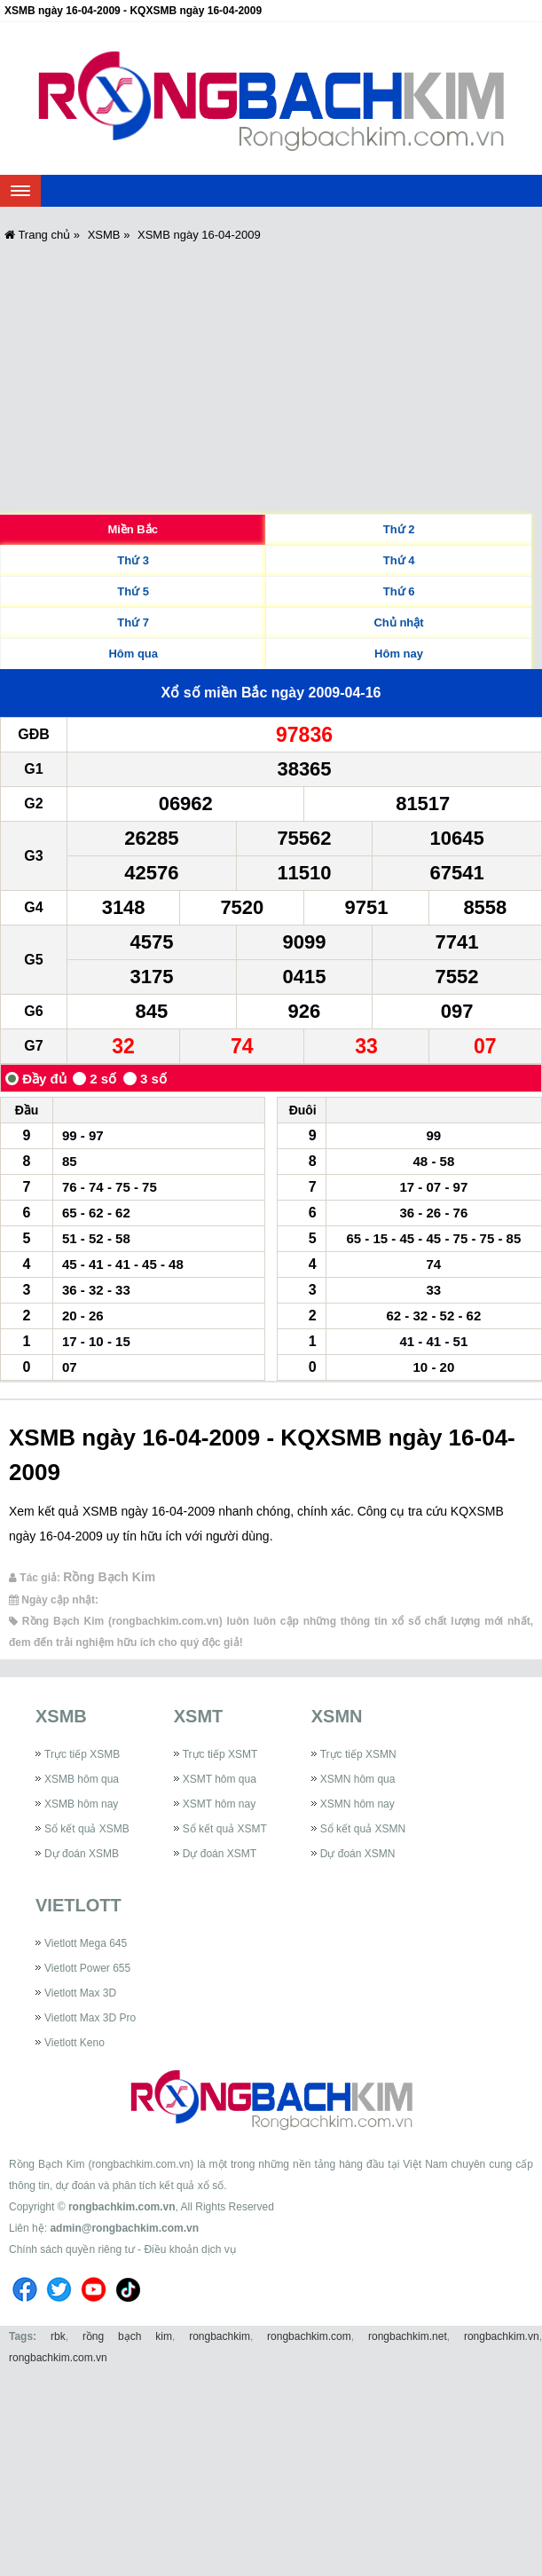  I want to click on Trực tiếp XSMN, so click(358, 1754).